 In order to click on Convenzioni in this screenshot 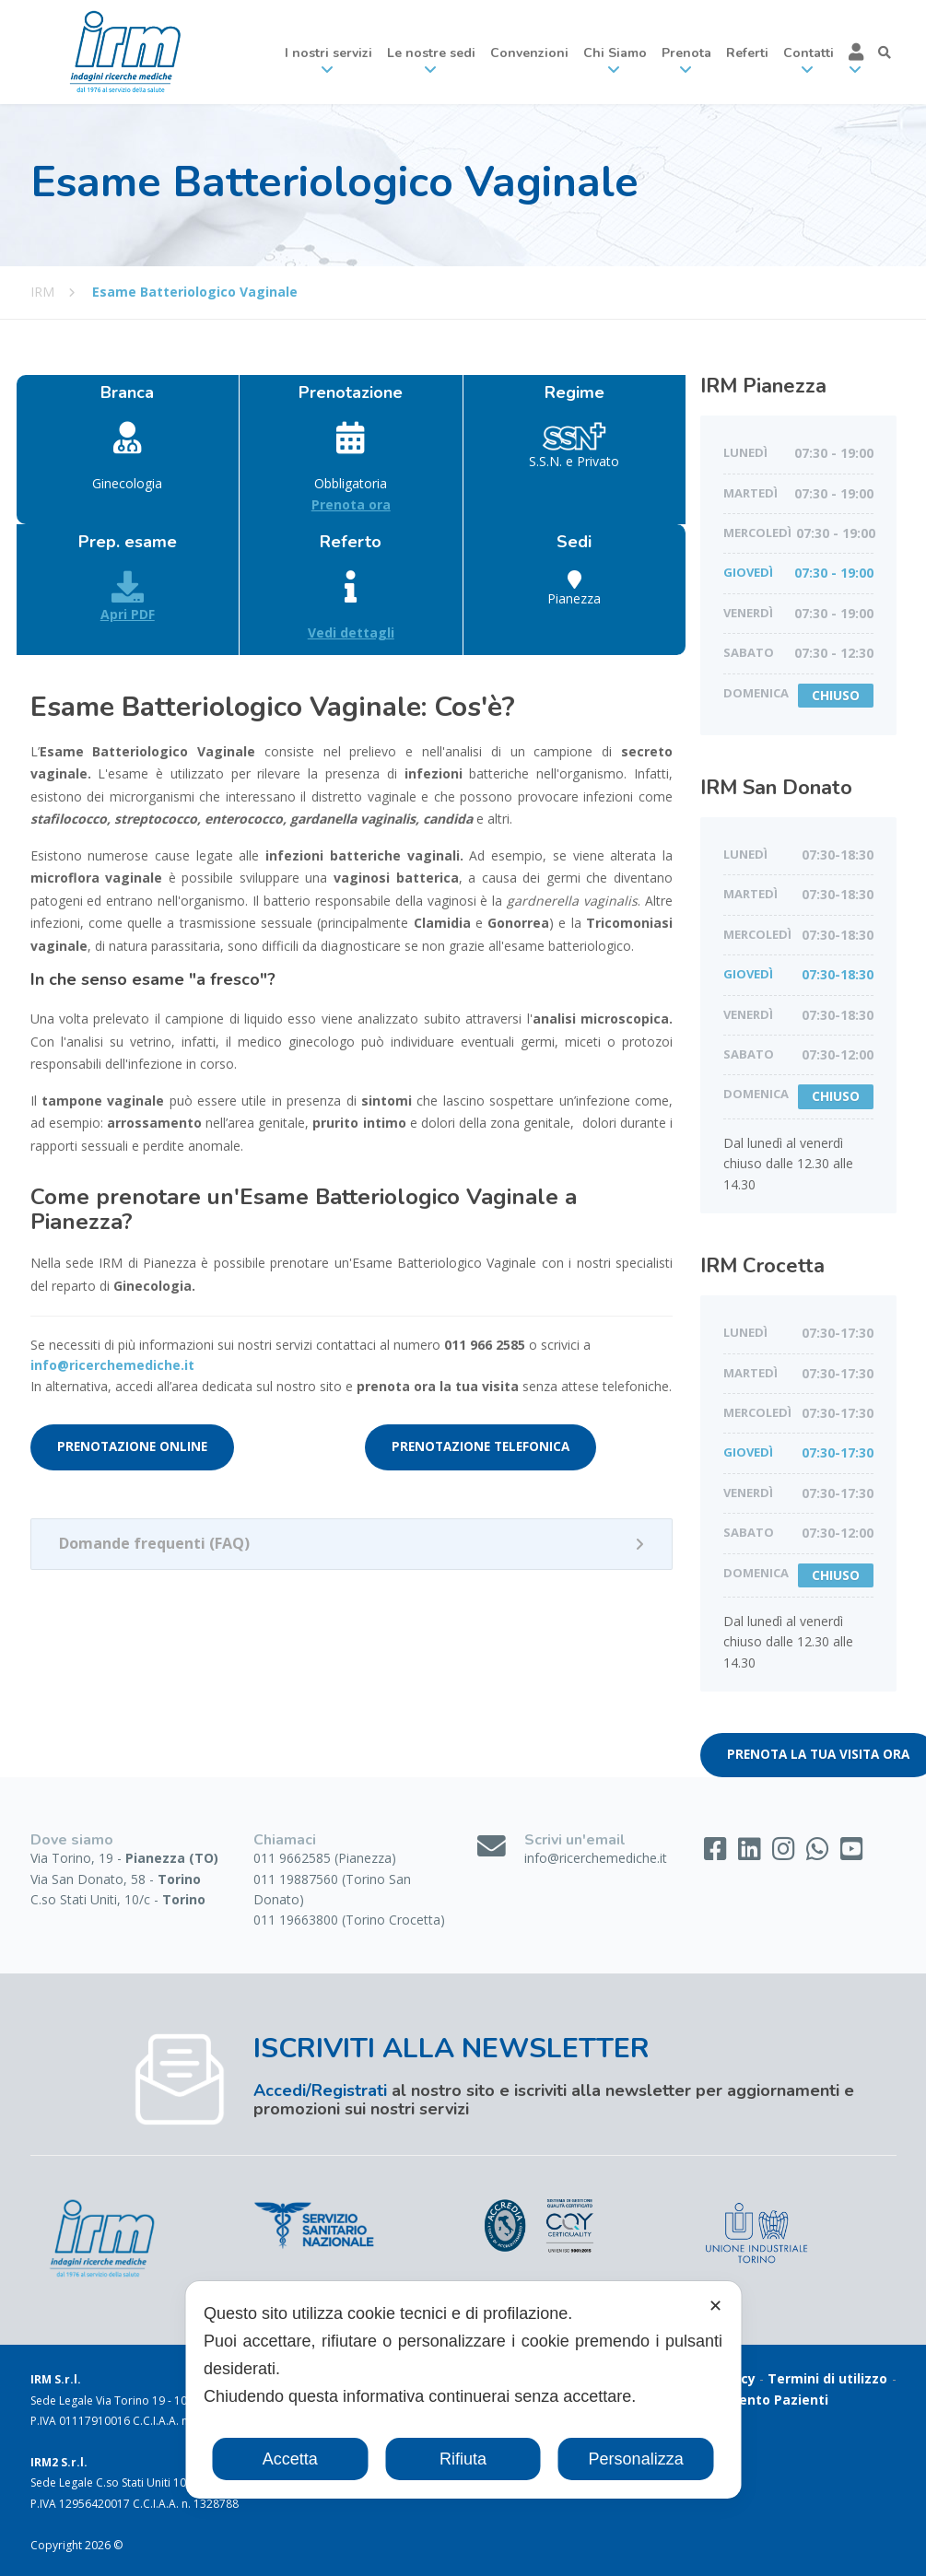, I will do `click(529, 53)`.